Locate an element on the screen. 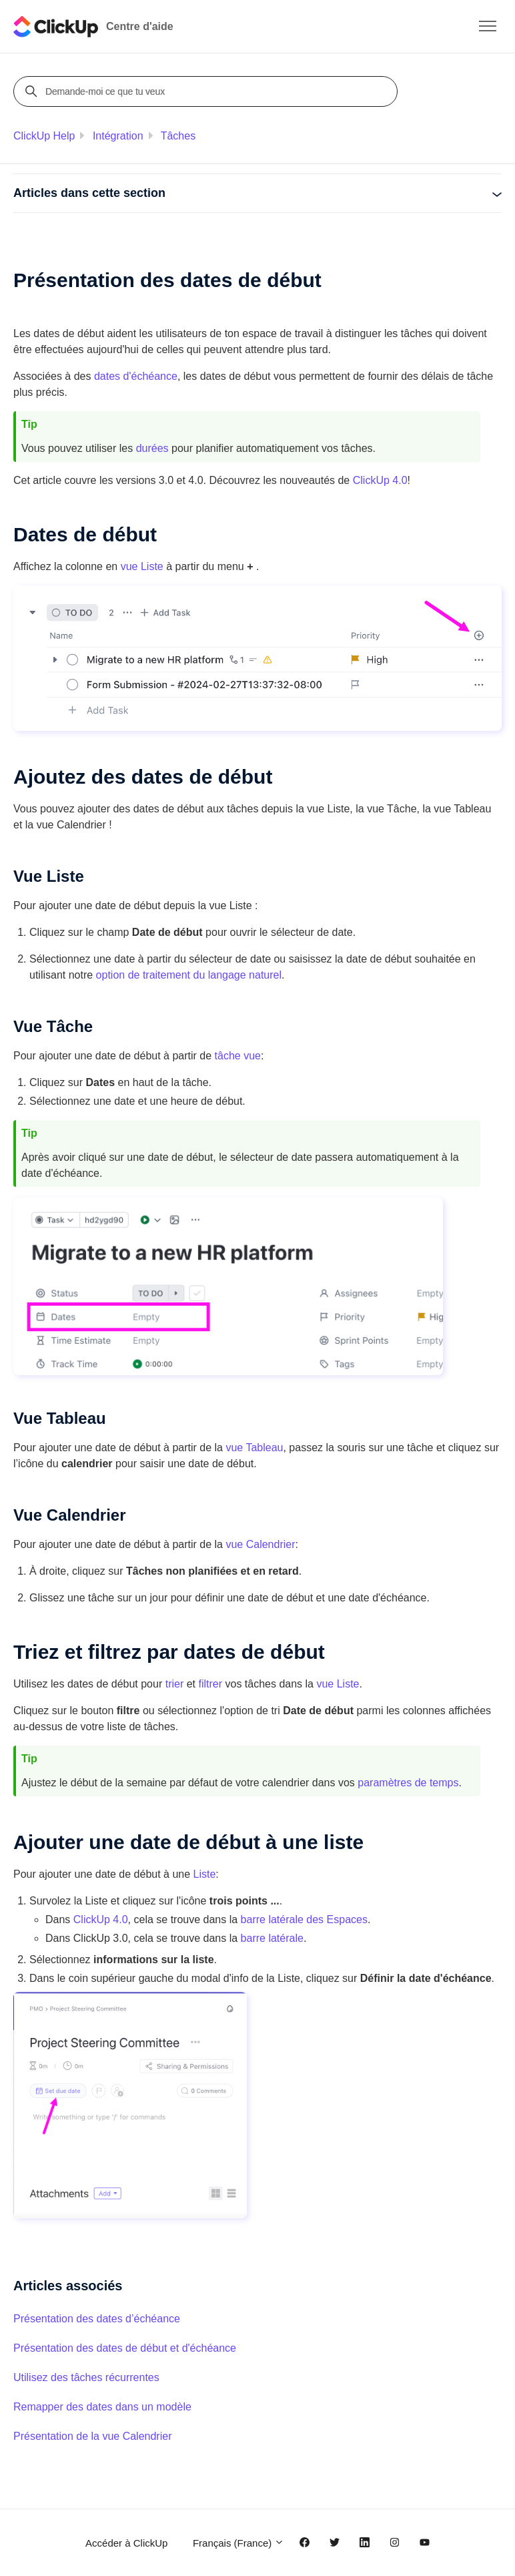 This screenshot has height=2576, width=515. barre latérale des Espaces is located at coordinates (304, 1919).